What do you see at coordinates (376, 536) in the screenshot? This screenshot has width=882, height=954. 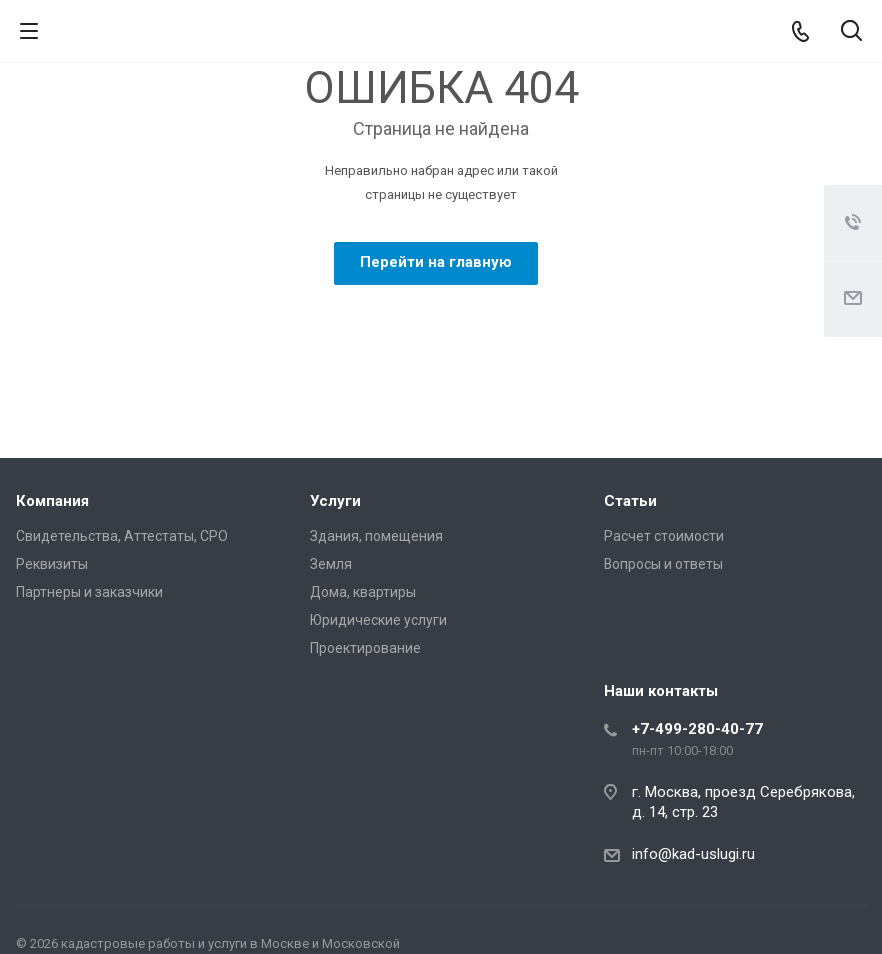 I see `Здания, помещения` at bounding box center [376, 536].